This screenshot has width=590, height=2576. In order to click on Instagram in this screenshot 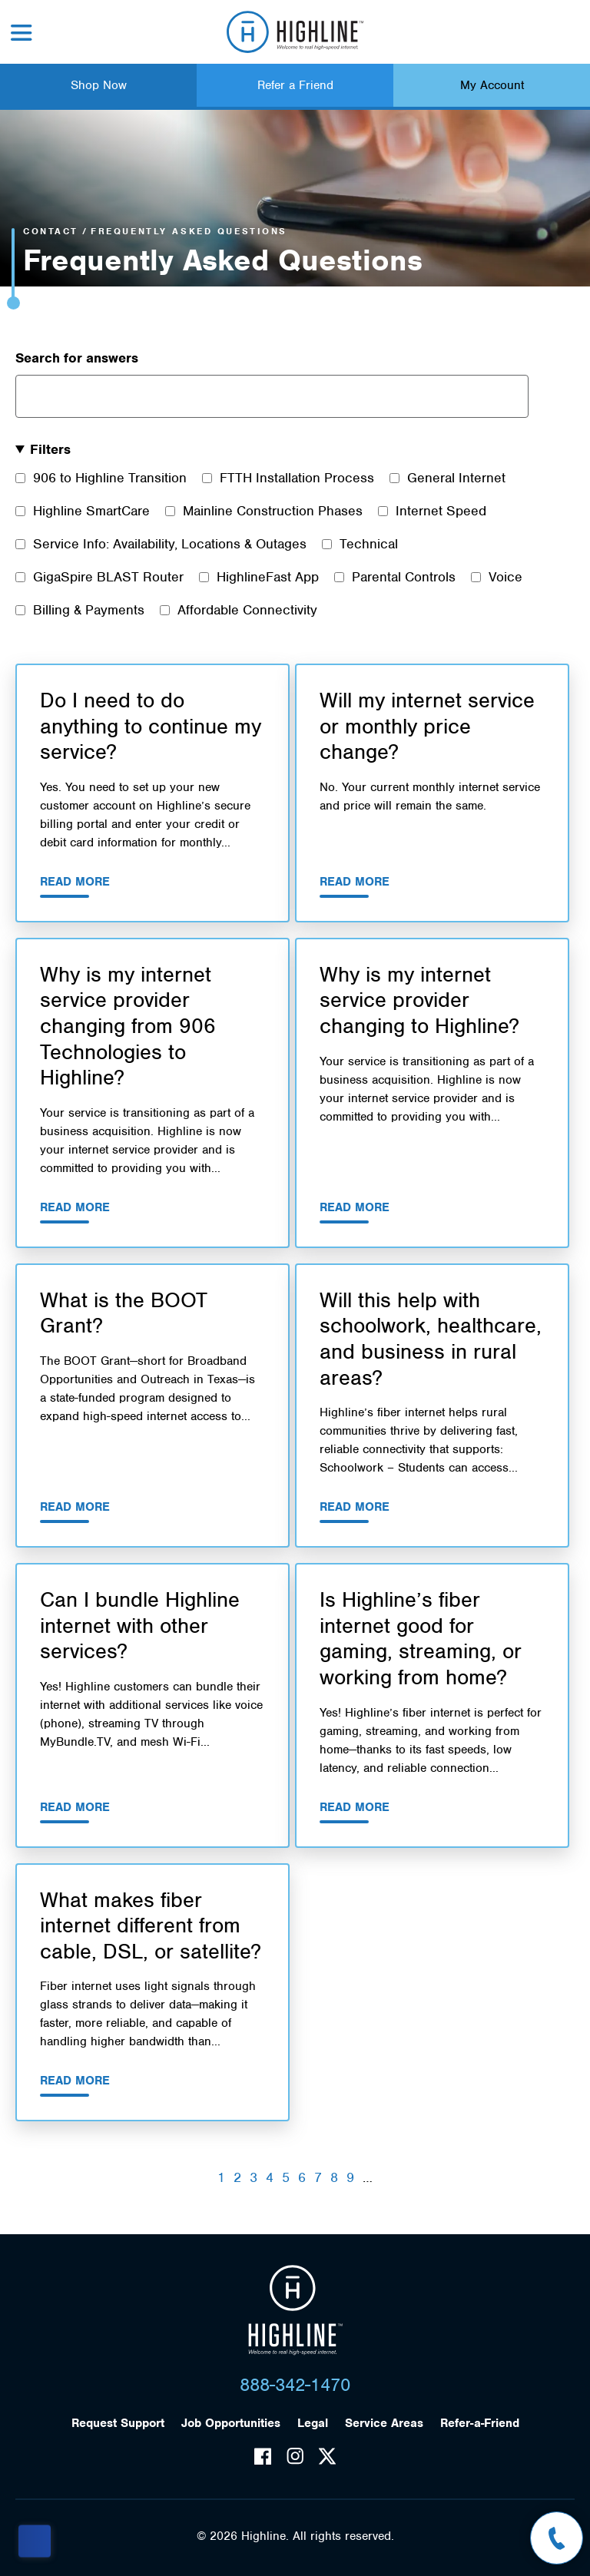, I will do `click(295, 2456)`.